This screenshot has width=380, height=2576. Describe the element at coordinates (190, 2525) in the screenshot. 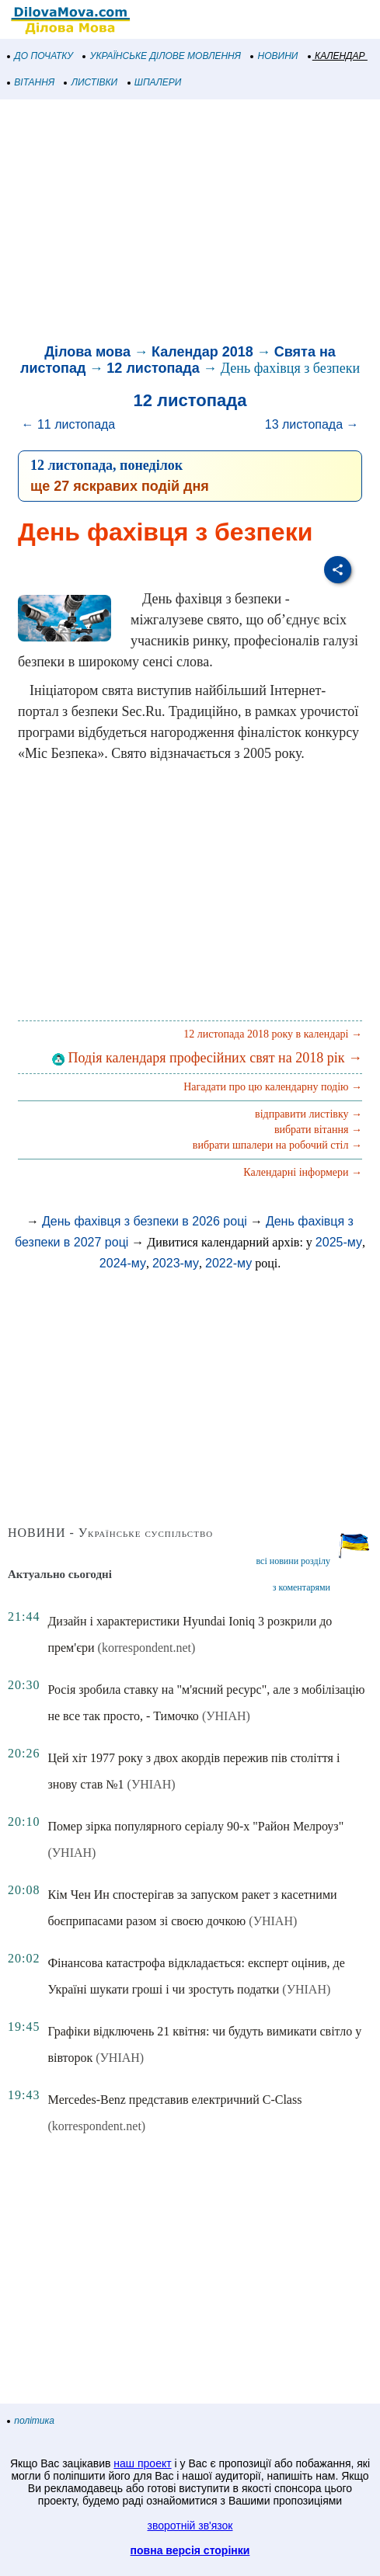

I see `зворотній зв'язок` at that location.